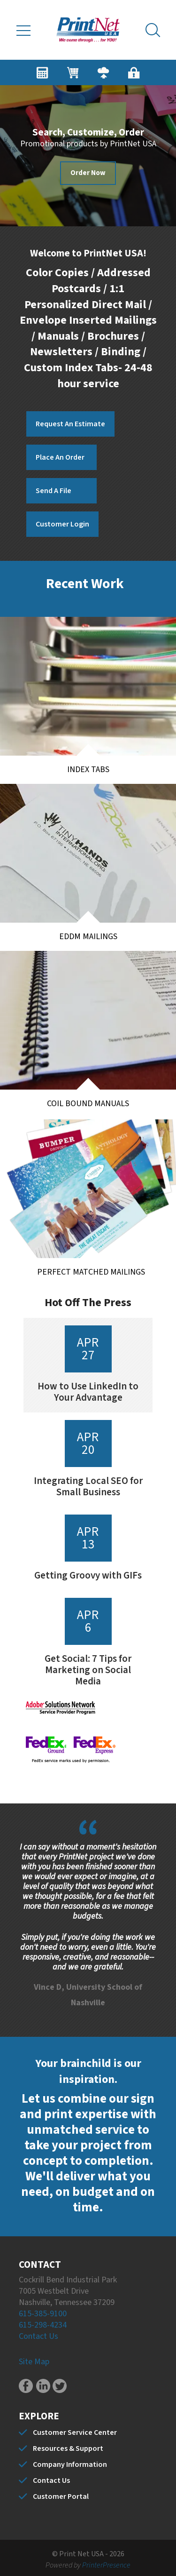 Image resolution: width=176 pixels, height=2576 pixels. I want to click on Integrating Local SEO for Small Business, so click(88, 1486).